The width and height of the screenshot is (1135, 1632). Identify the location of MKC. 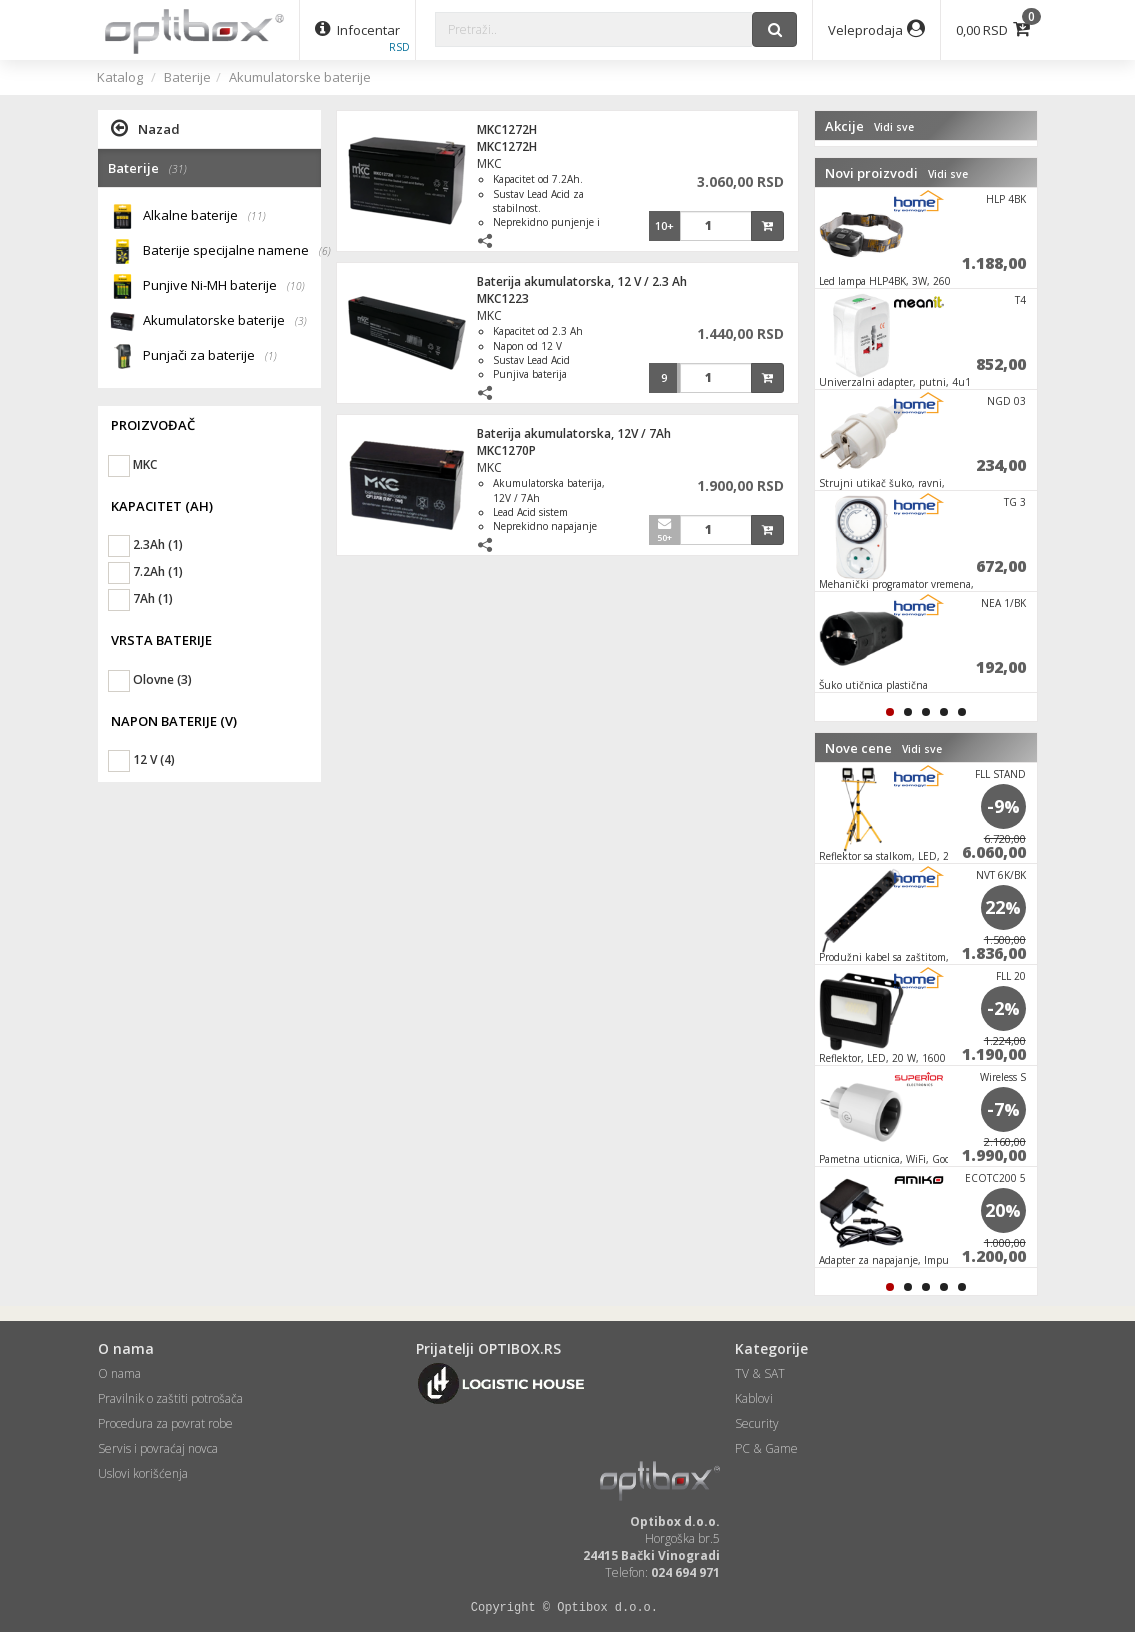
(489, 163).